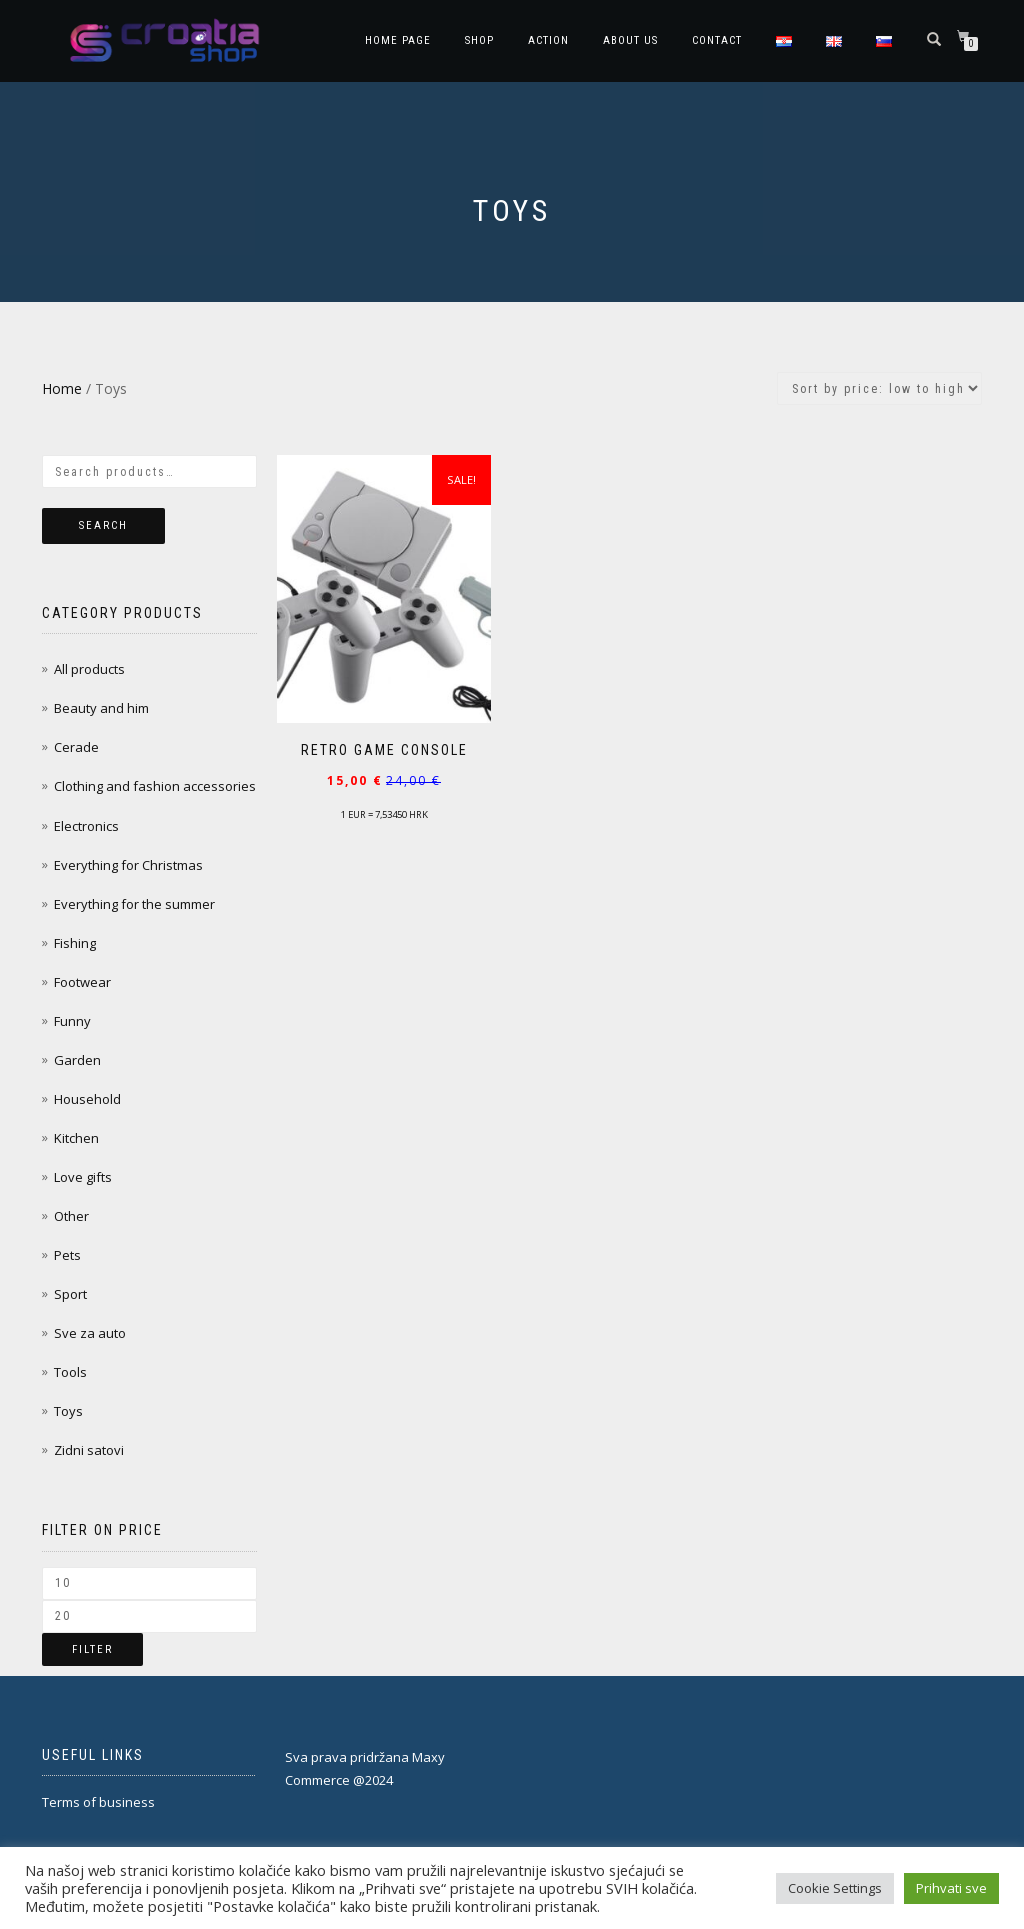  I want to click on Cookie Settings [button], so click(835, 1888).